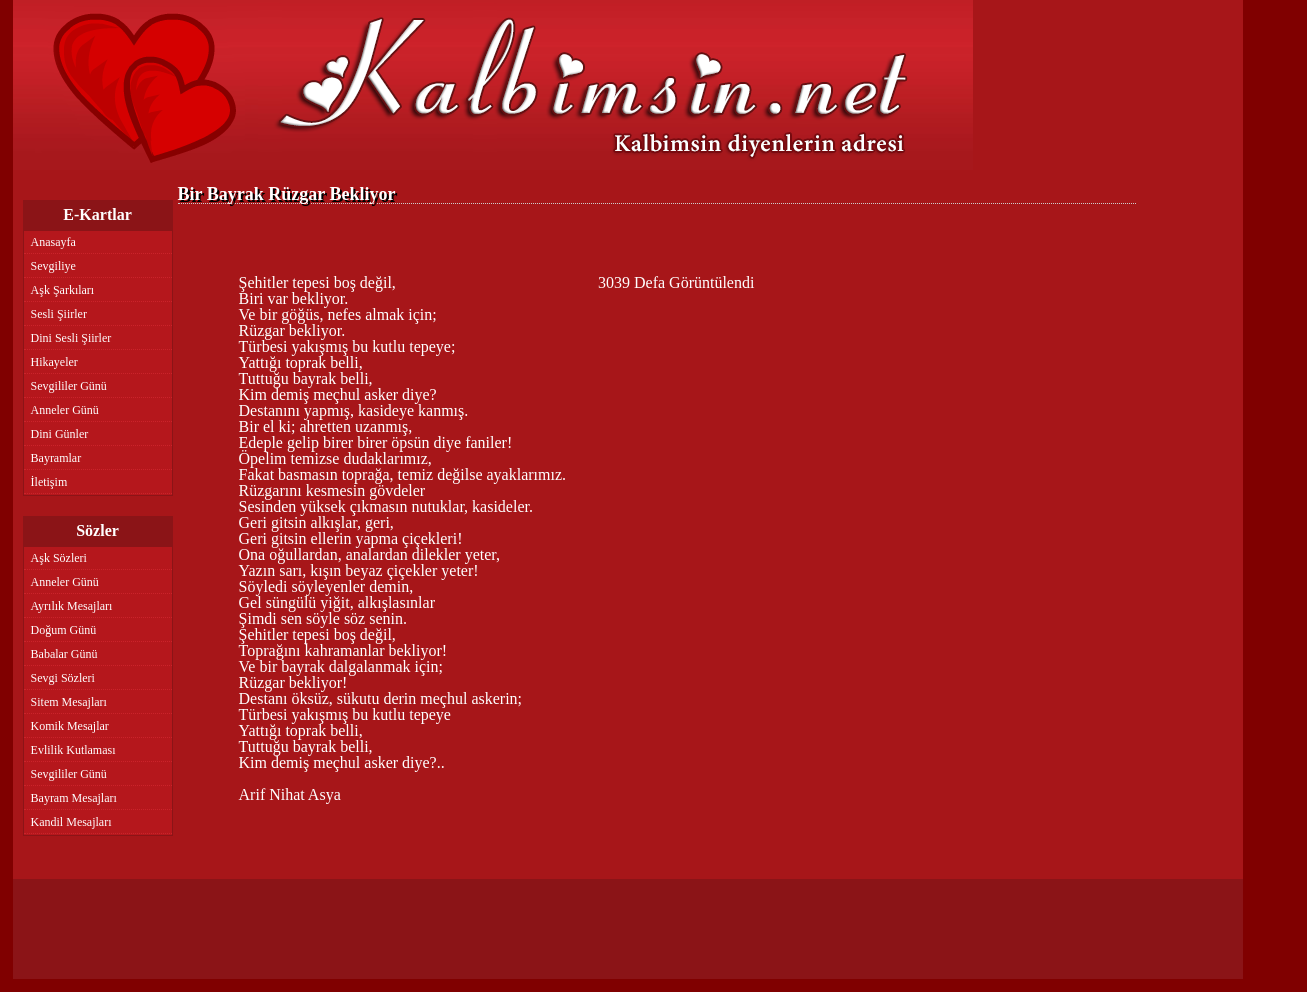 The image size is (1307, 992). What do you see at coordinates (64, 630) in the screenshot?
I see `Doğum Günü` at bounding box center [64, 630].